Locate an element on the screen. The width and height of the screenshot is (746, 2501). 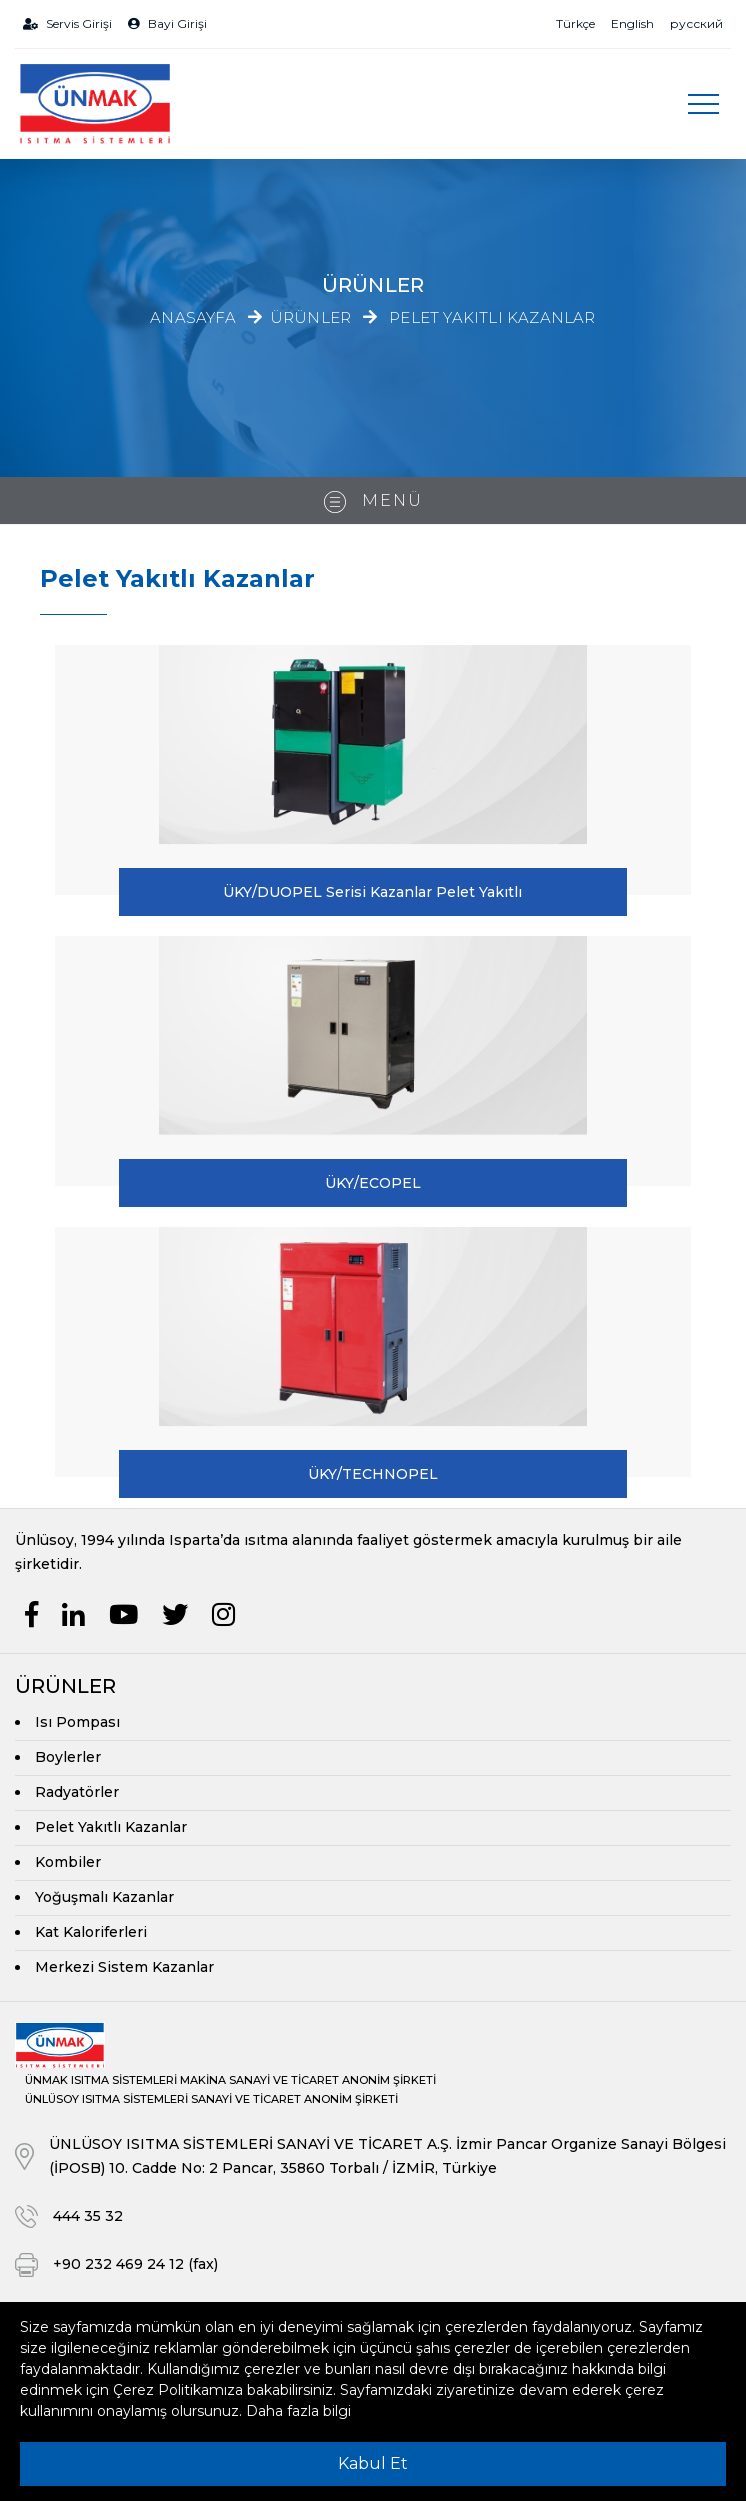
Servis Girişi is located at coordinates (67, 23).